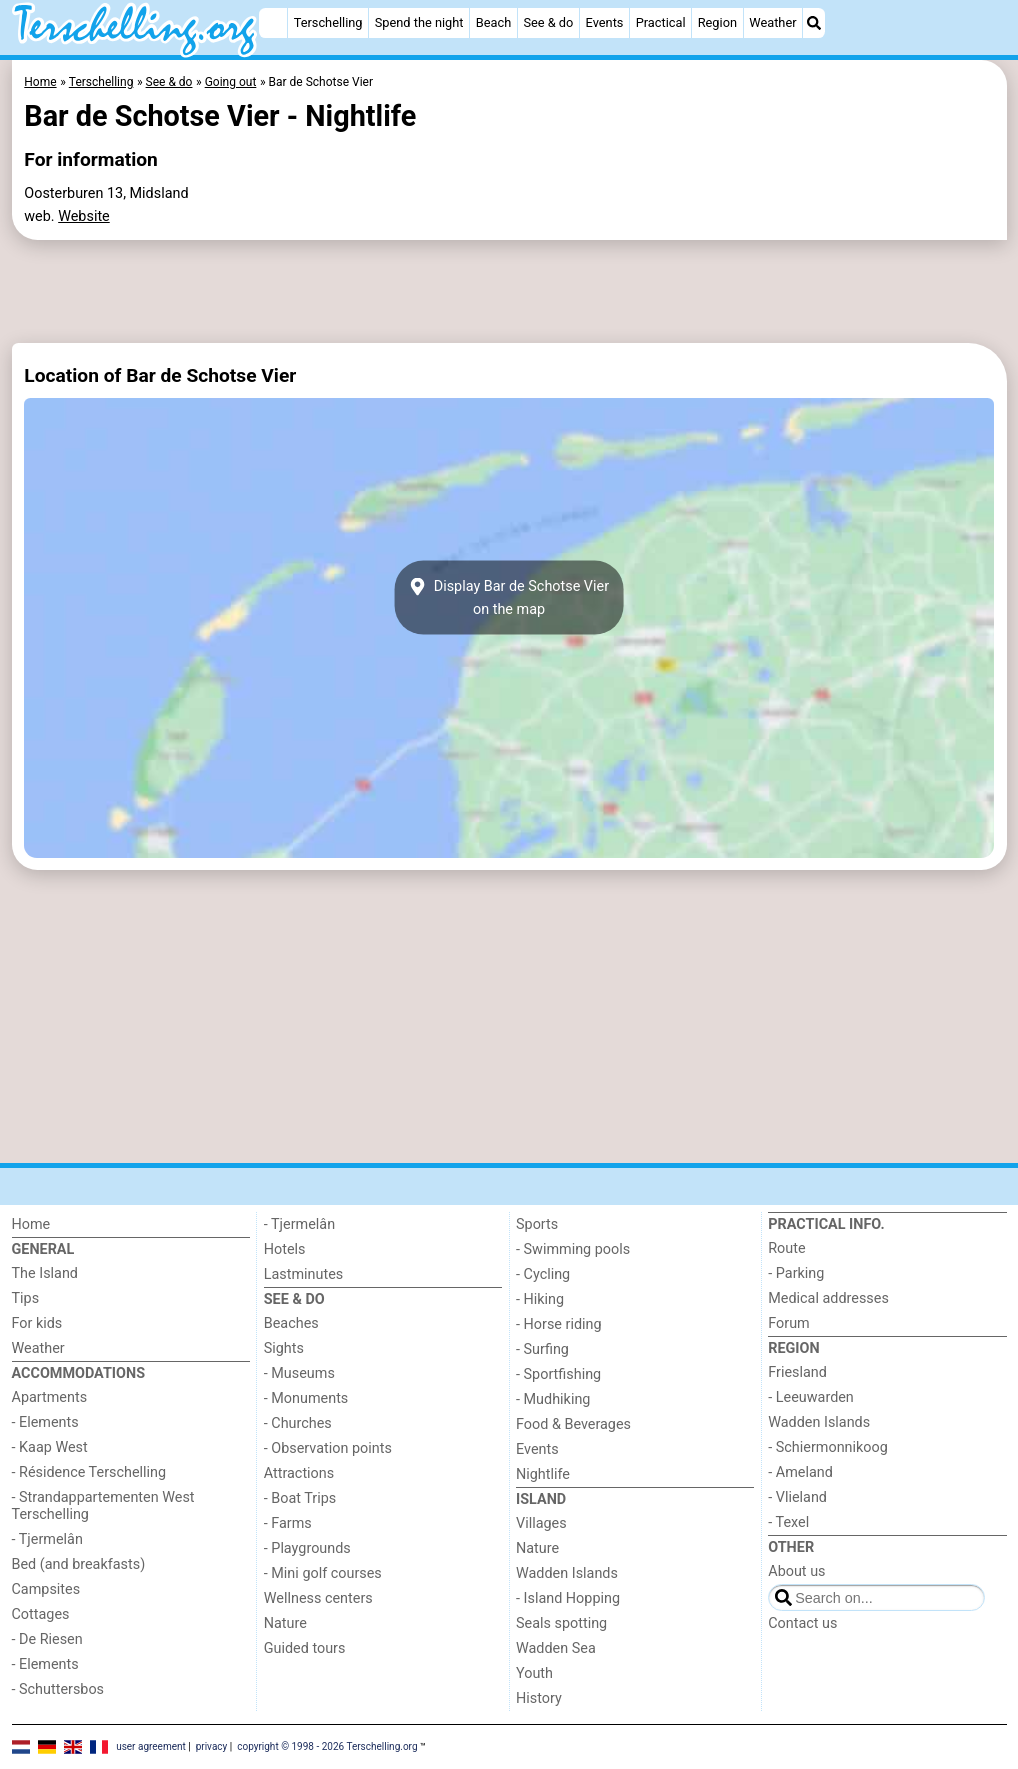 The width and height of the screenshot is (1018, 1769). Describe the element at coordinates (299, 1373) in the screenshot. I see `- Museums` at that location.